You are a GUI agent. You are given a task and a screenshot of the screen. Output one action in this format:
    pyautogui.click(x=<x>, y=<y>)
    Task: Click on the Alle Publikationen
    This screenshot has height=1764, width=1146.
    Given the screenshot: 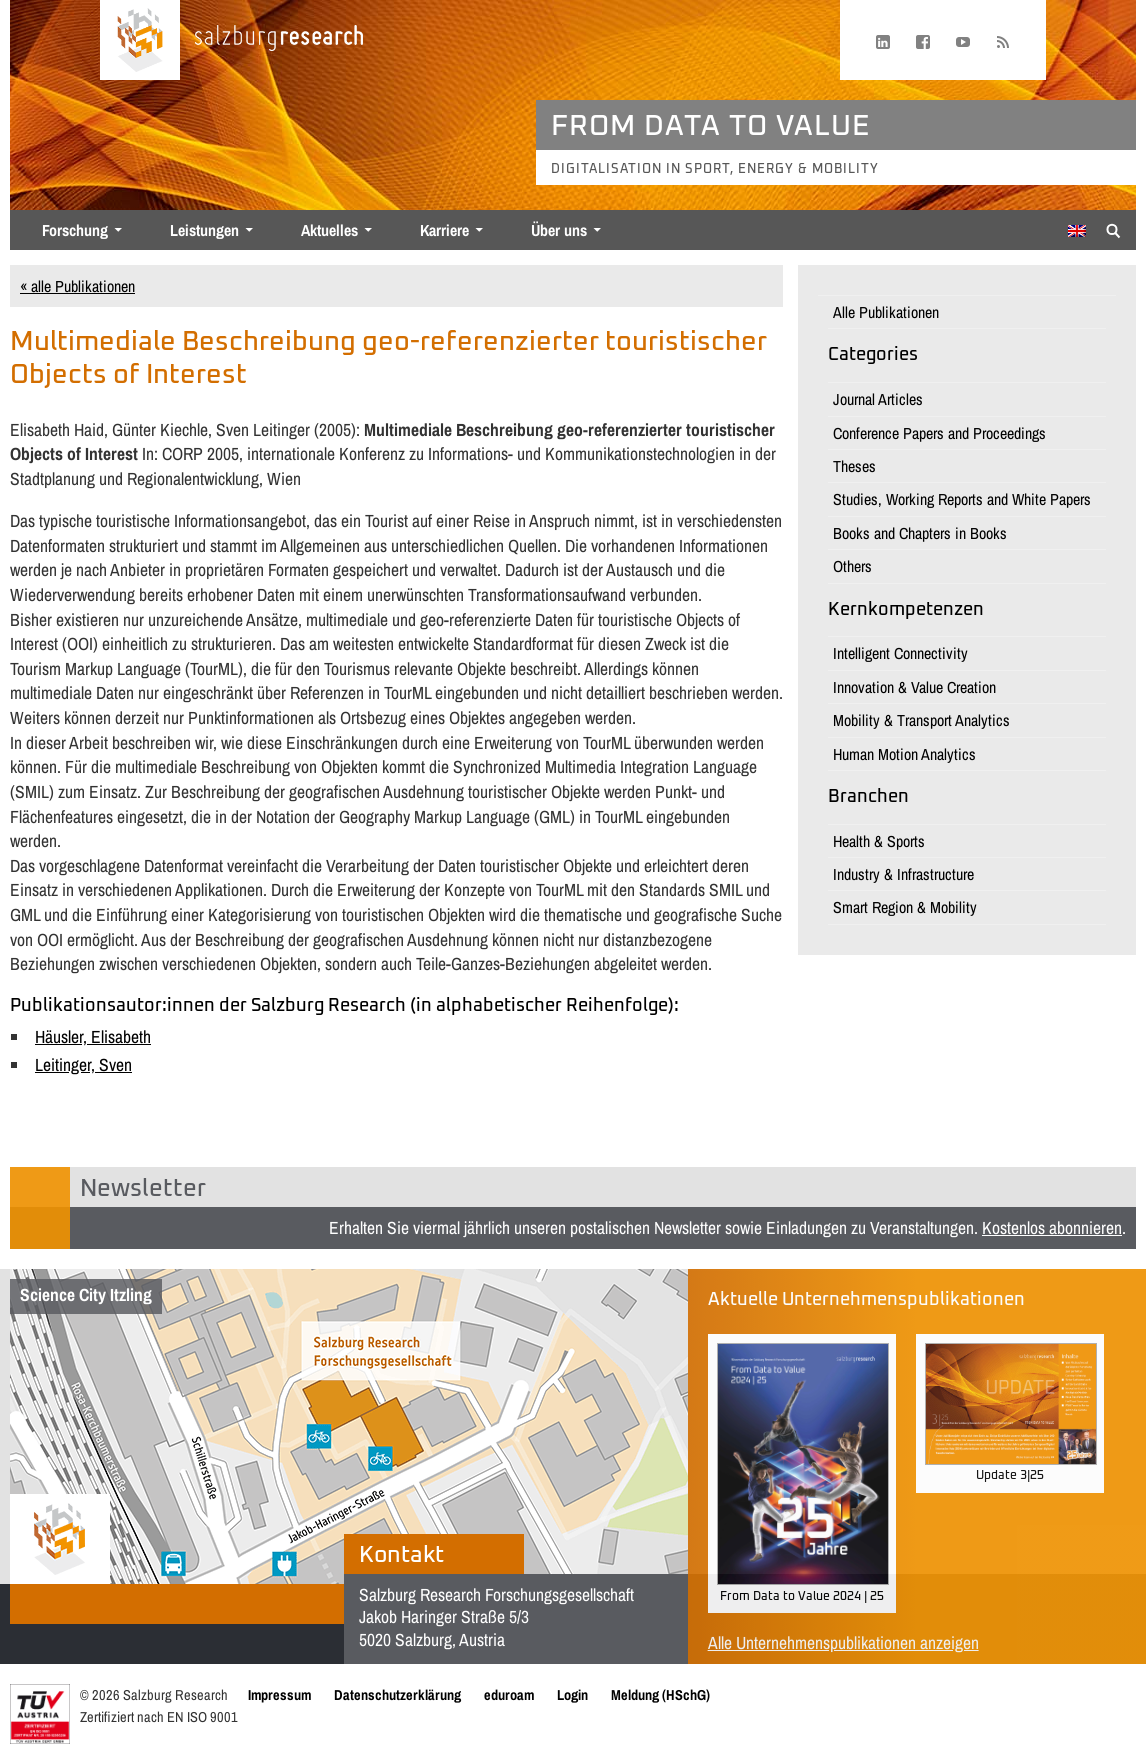 What is the action you would take?
    pyautogui.click(x=886, y=312)
    